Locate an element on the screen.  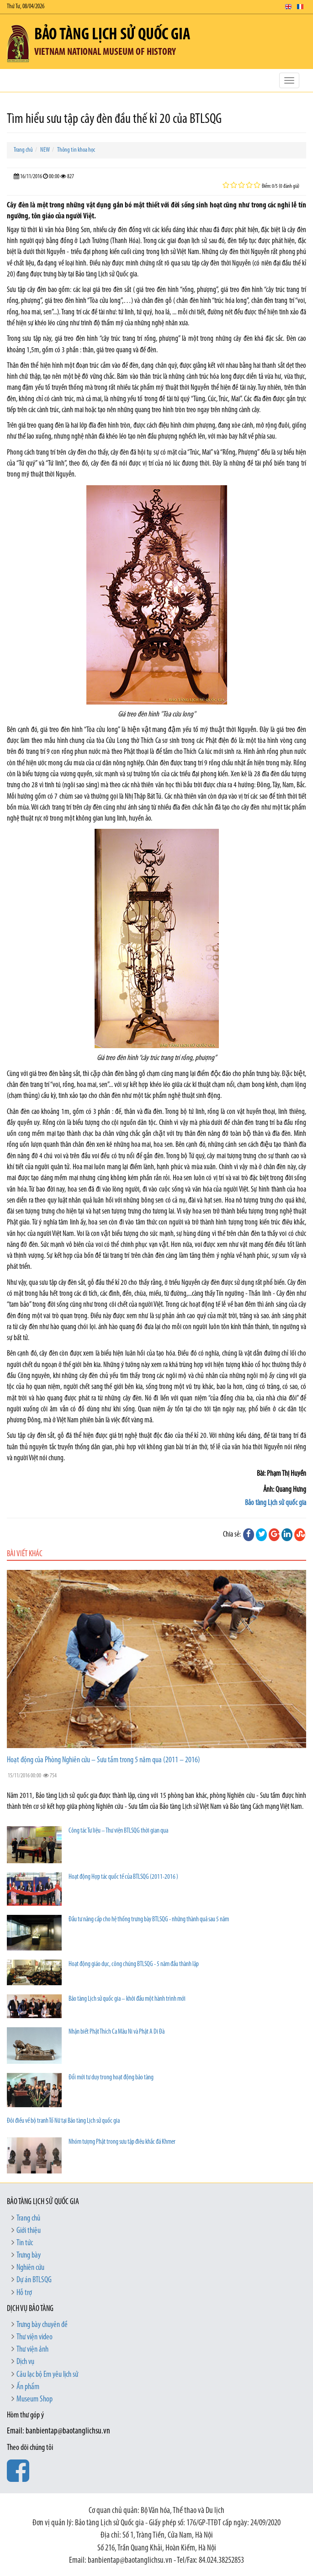
Thư viện video is located at coordinates (34, 2337).